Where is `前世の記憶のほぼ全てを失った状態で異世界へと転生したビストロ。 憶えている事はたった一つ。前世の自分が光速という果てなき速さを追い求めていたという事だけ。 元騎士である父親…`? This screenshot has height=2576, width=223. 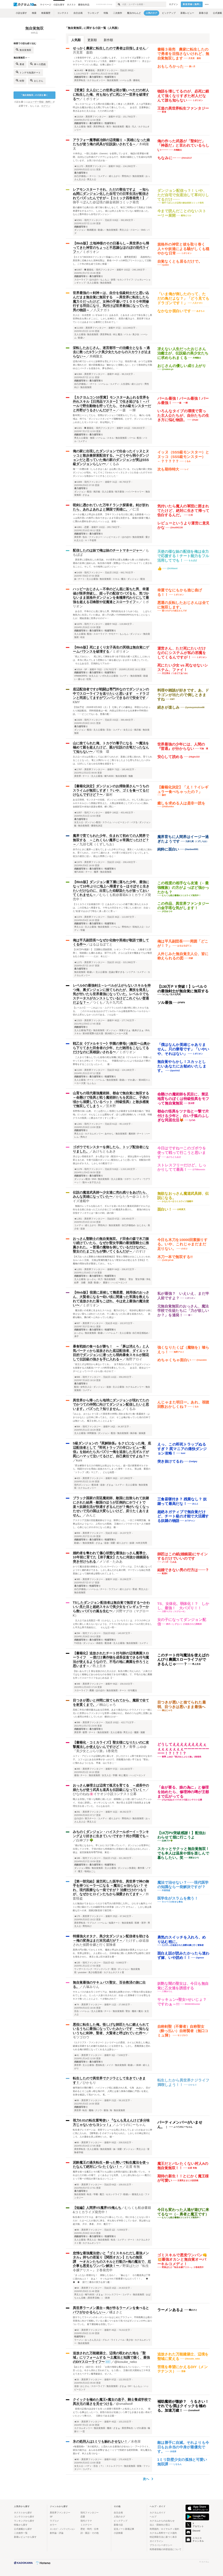 前世の記憶のほぼ全てを失った状態で異世界へと転生したビストロ。 憶えている事はたった一つ。前世の自分が光速という果てなき速さを追い求めていたという事だけ。 元騎士である父親… is located at coordinates (112, 2412).